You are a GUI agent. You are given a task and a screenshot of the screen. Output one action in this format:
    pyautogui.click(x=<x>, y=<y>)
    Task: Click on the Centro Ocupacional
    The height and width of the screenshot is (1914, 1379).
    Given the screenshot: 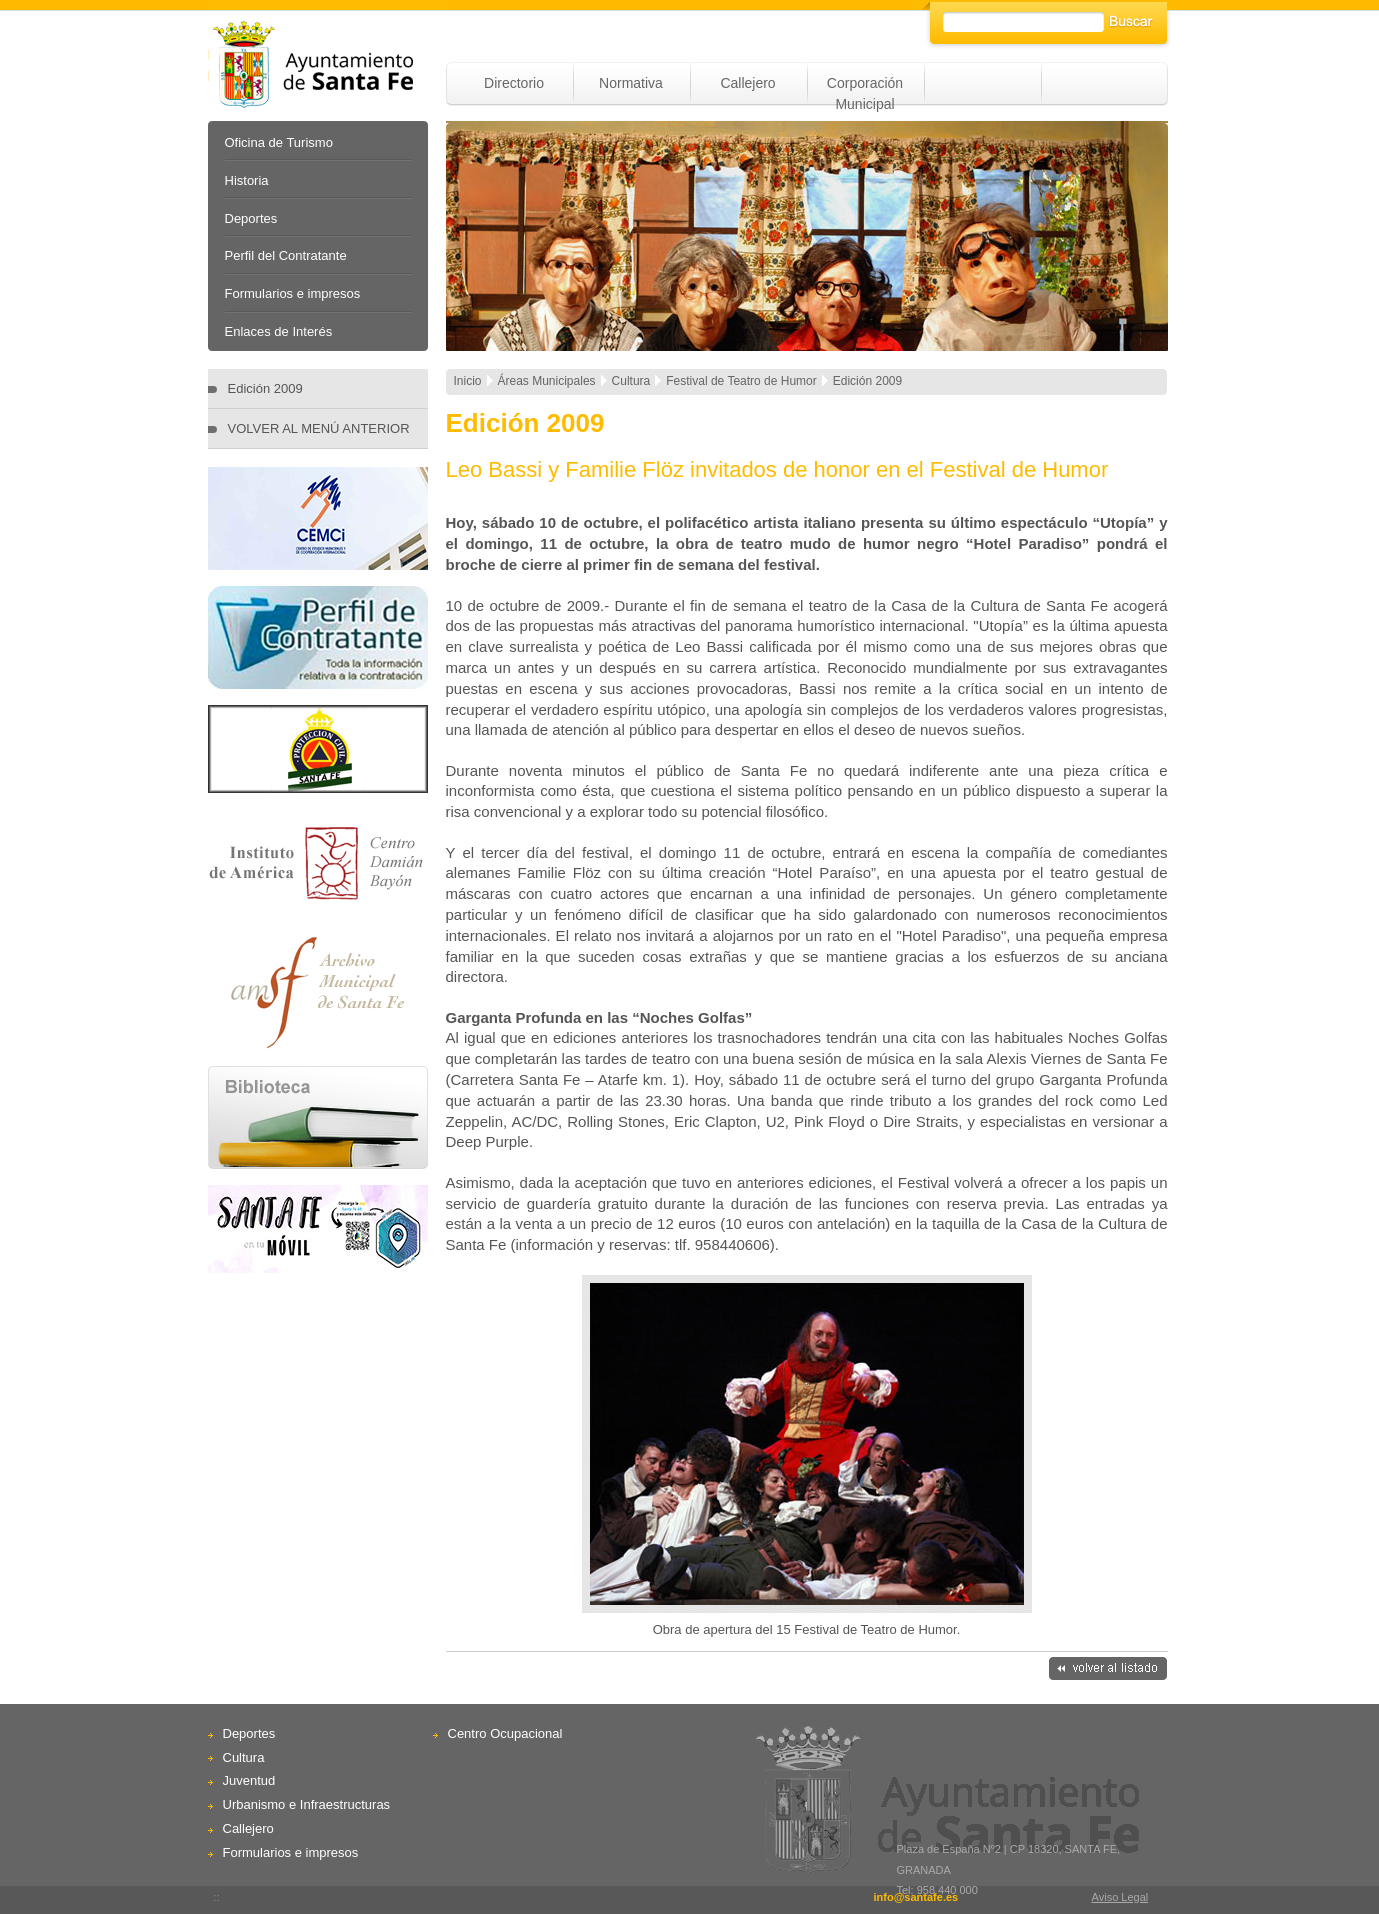 What is the action you would take?
    pyautogui.click(x=505, y=1733)
    